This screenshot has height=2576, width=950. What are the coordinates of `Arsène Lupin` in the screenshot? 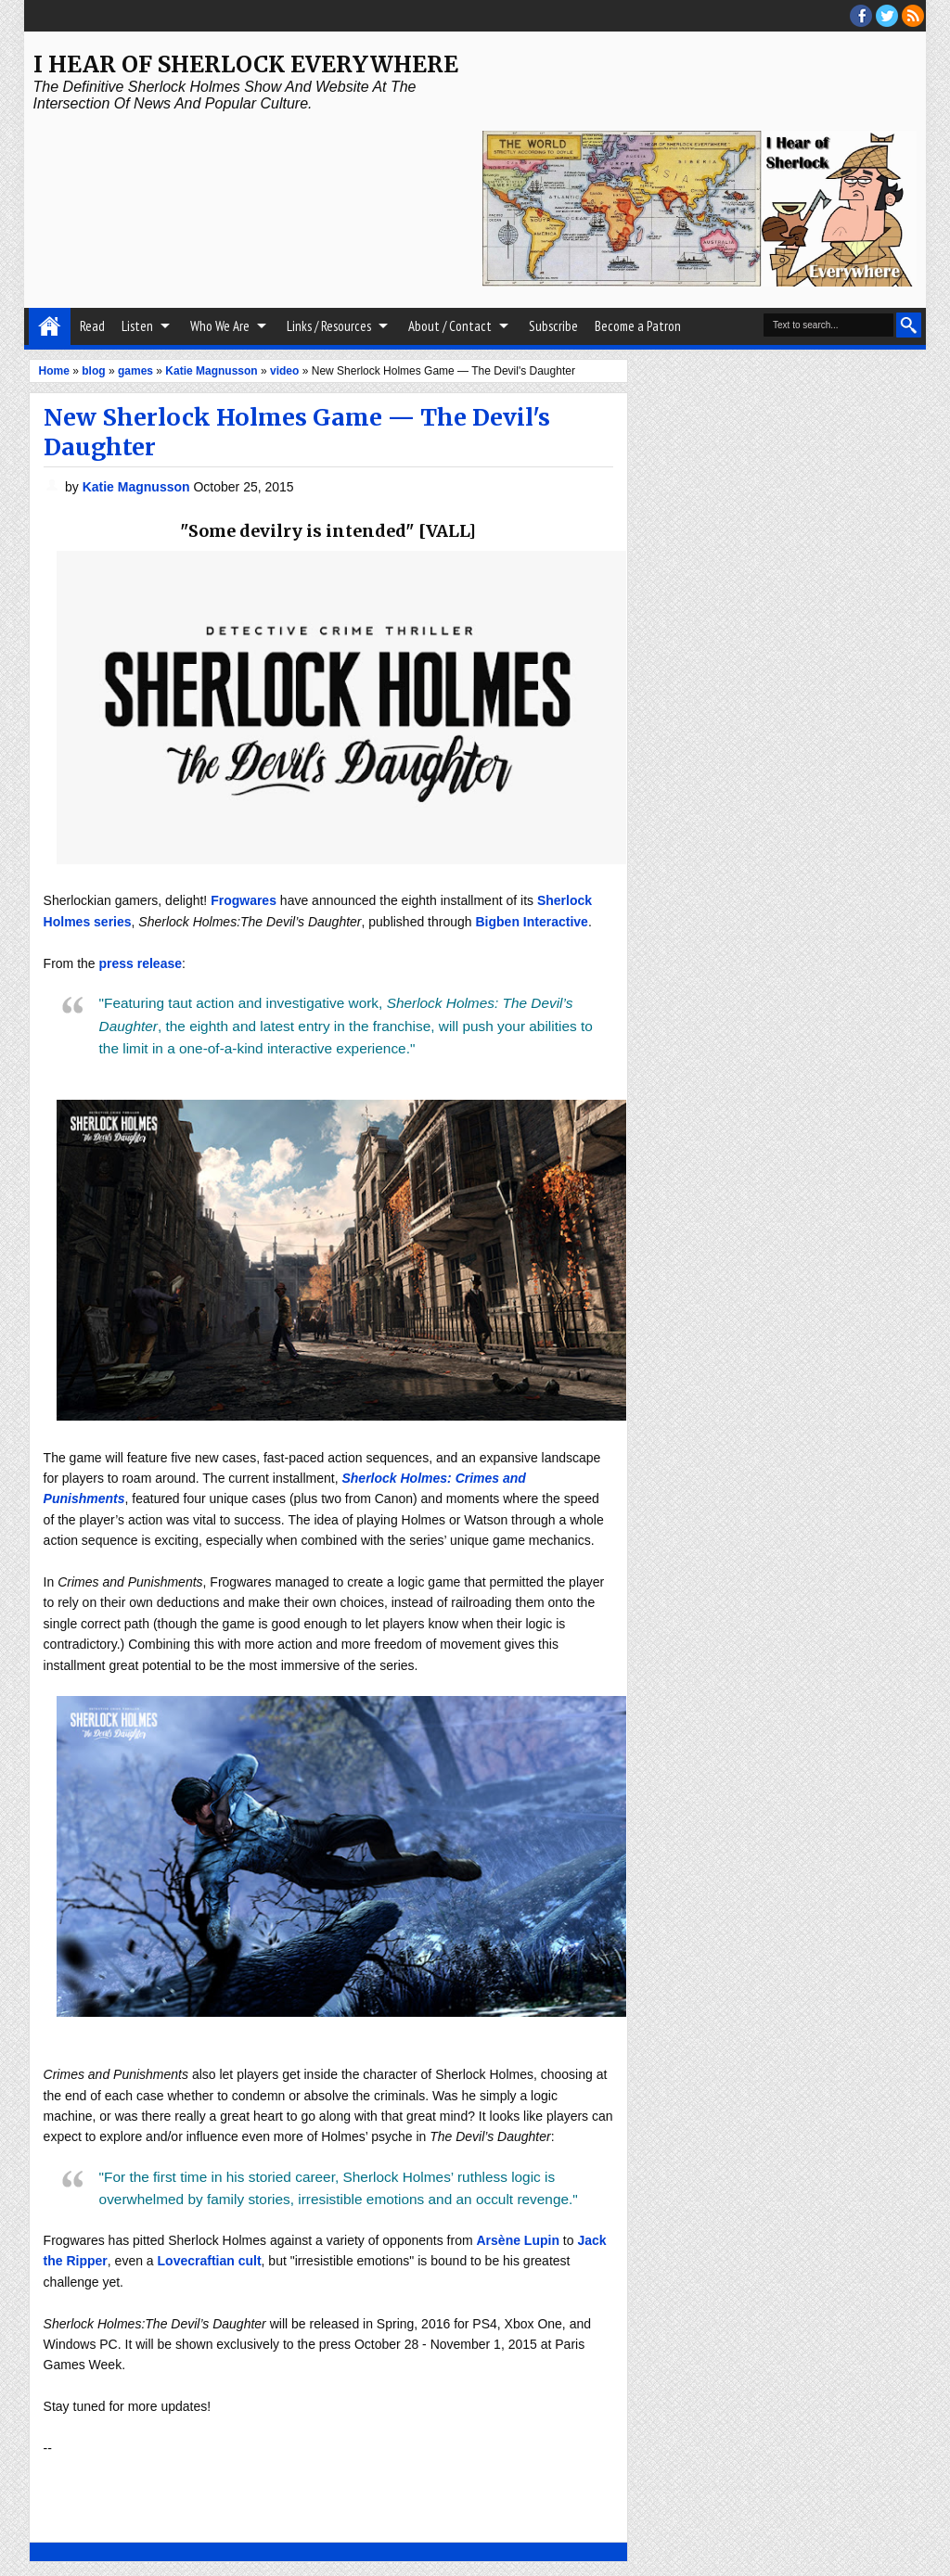 It's located at (518, 2240).